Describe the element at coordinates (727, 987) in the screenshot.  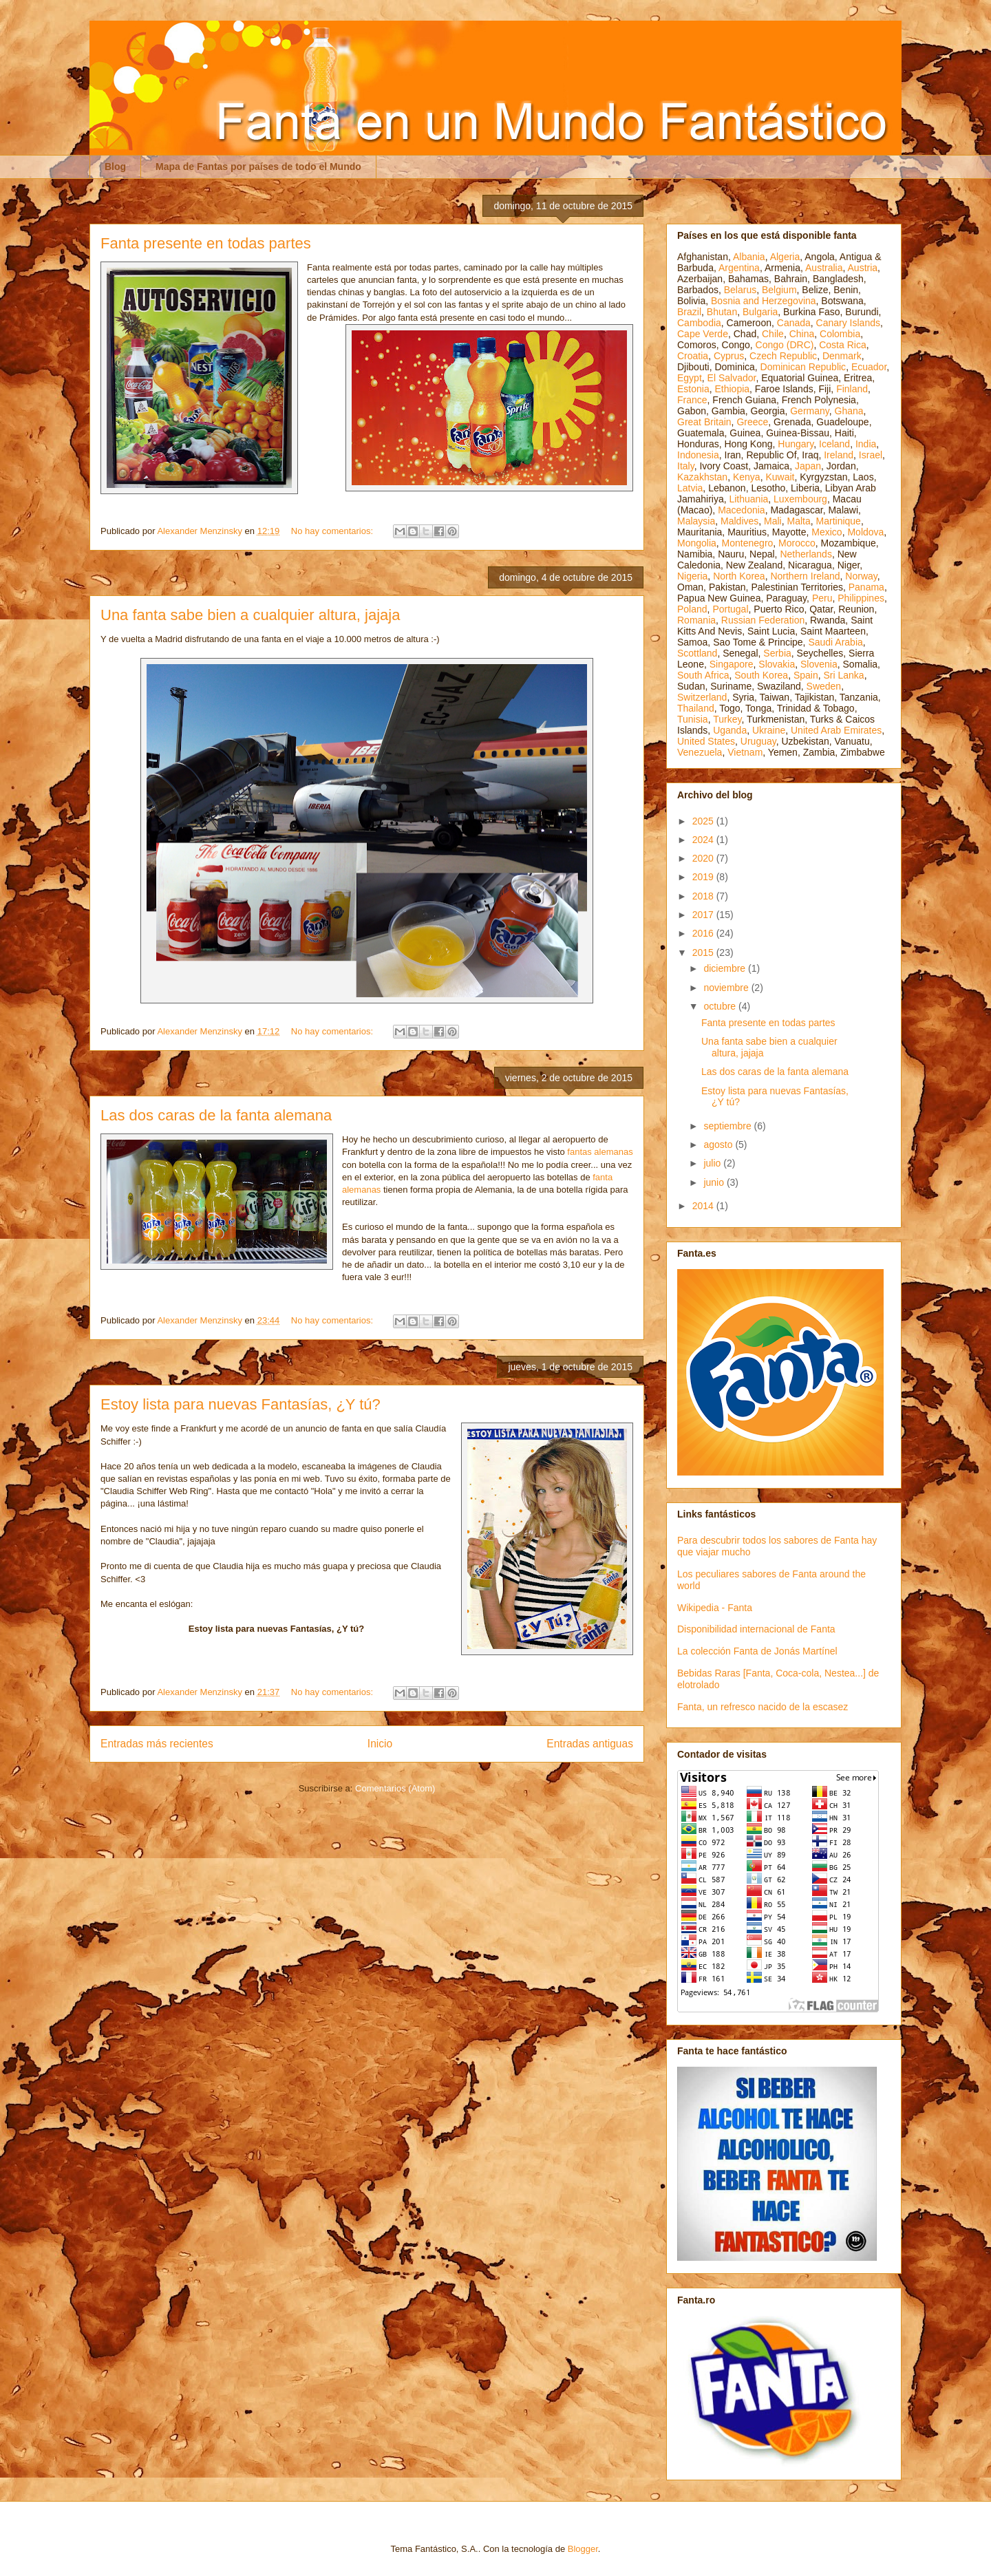
I see `noviembre` at that location.